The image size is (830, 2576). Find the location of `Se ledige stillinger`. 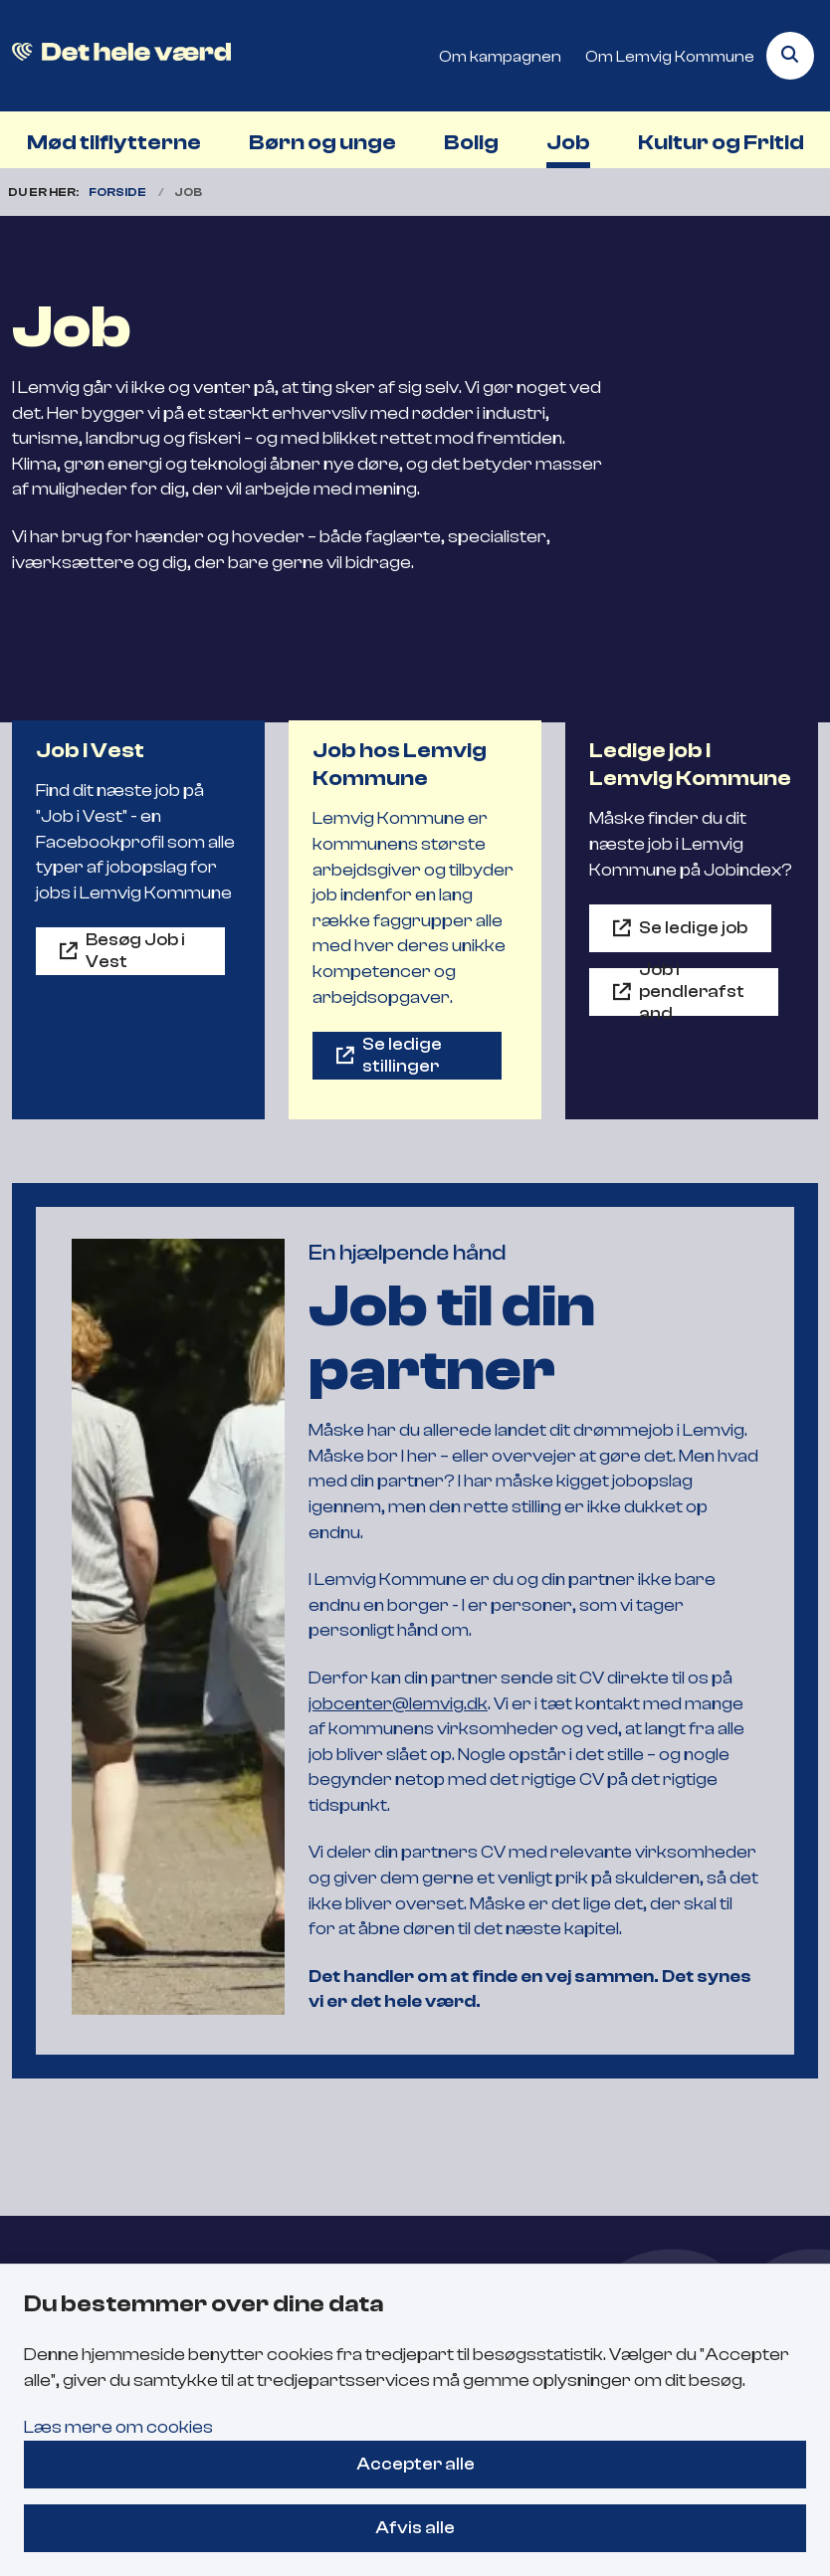

Se ledige stillinger is located at coordinates (402, 1055).